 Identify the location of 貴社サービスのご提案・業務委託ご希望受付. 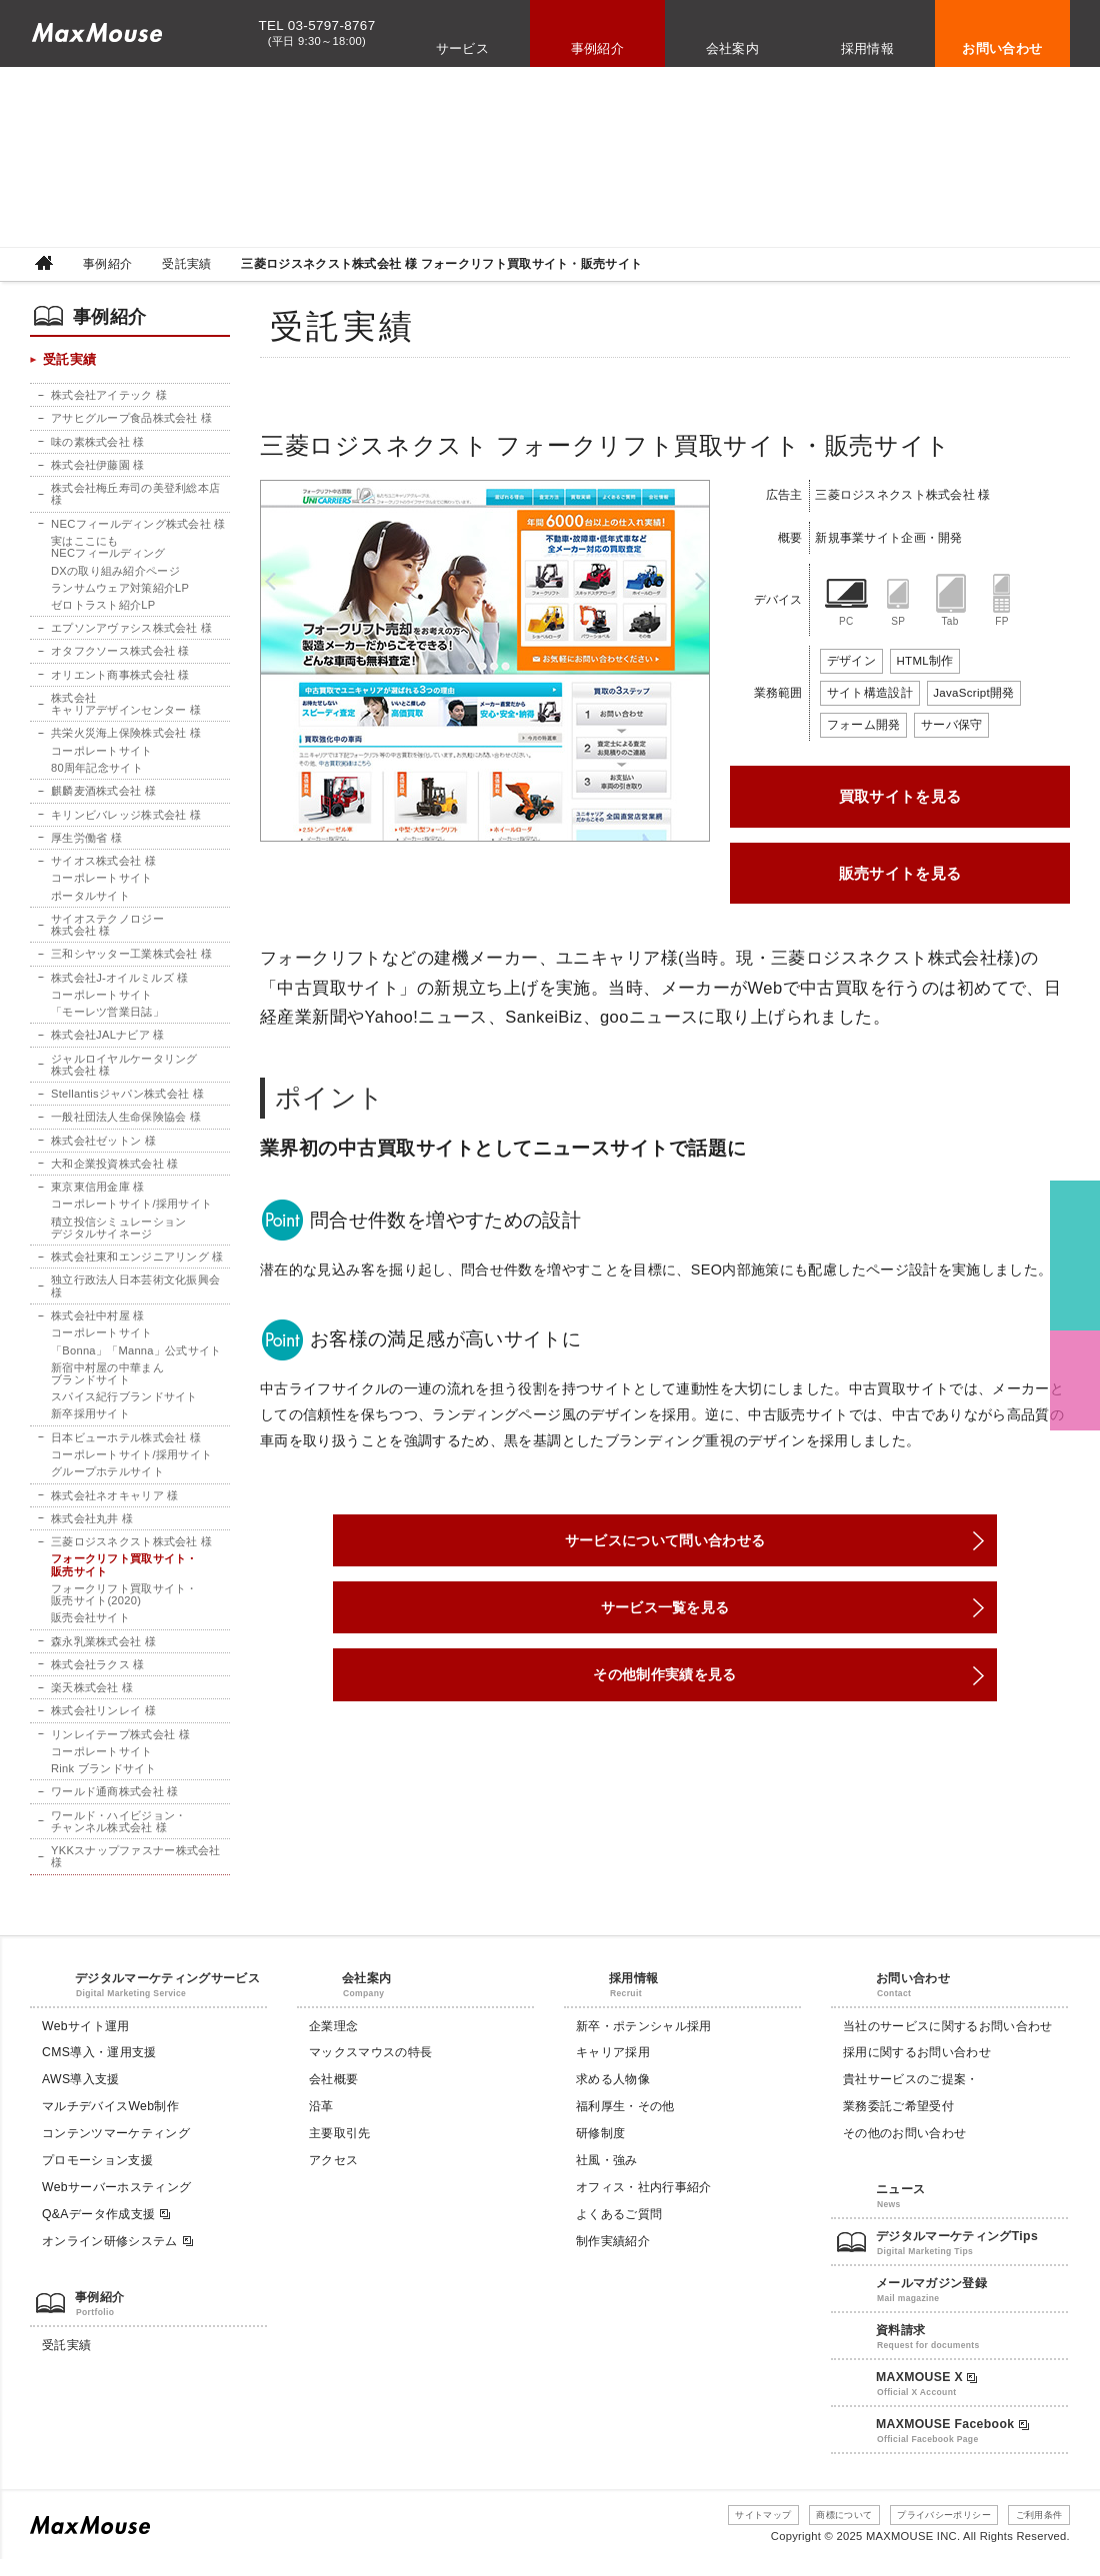
(911, 2110).